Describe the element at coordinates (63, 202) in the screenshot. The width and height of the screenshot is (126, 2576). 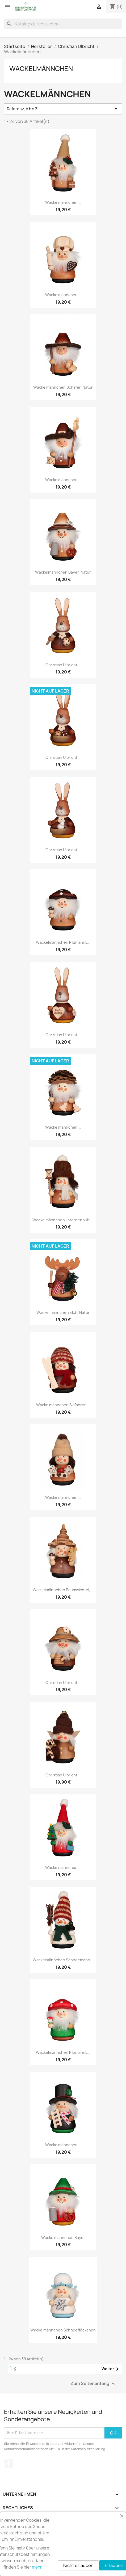
I see `Wackelmännchen...` at that location.